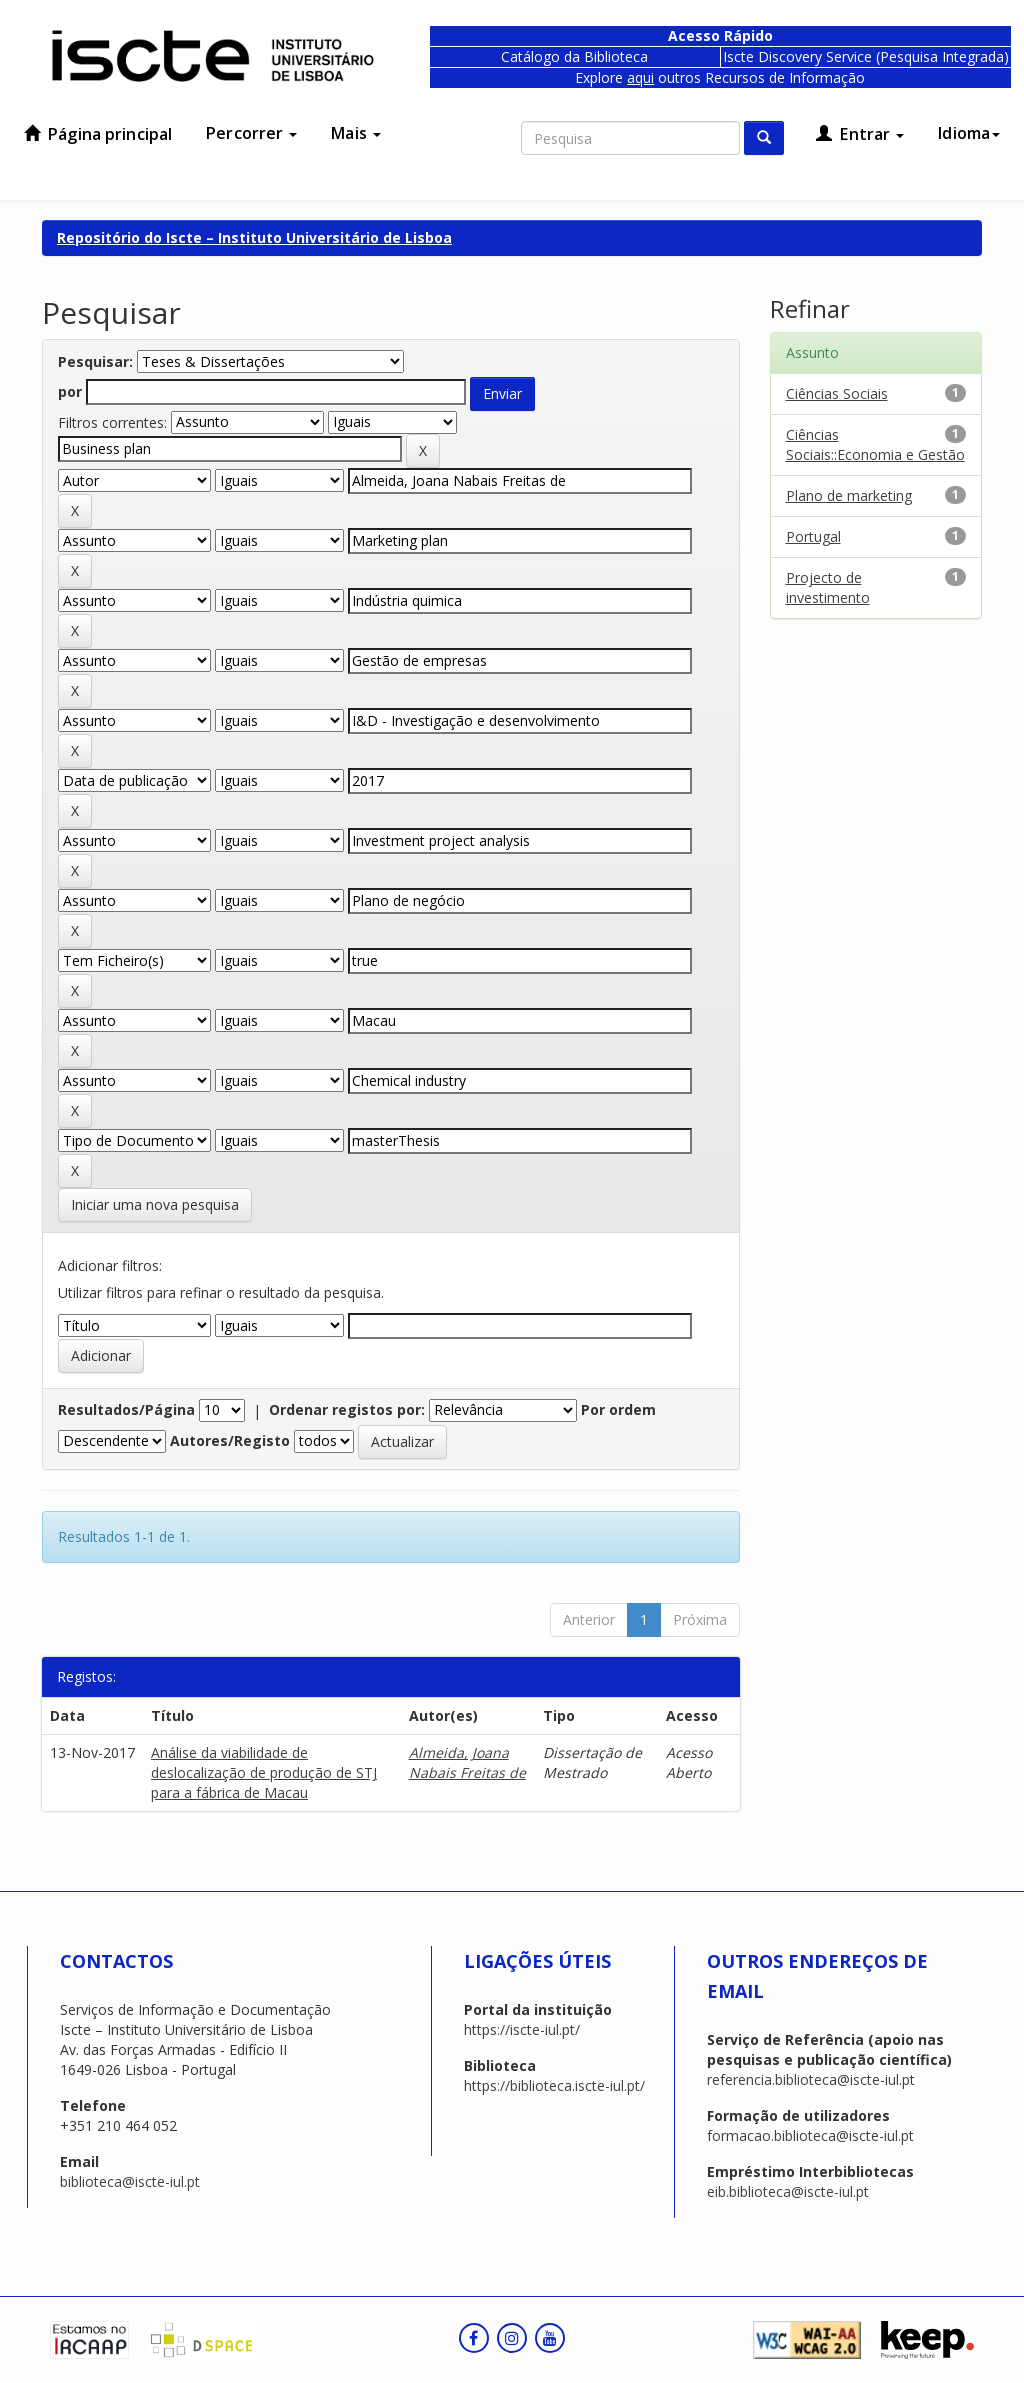 The width and height of the screenshot is (1024, 2383). Describe the element at coordinates (126, 1409) in the screenshot. I see `Resultados/Página` at that location.